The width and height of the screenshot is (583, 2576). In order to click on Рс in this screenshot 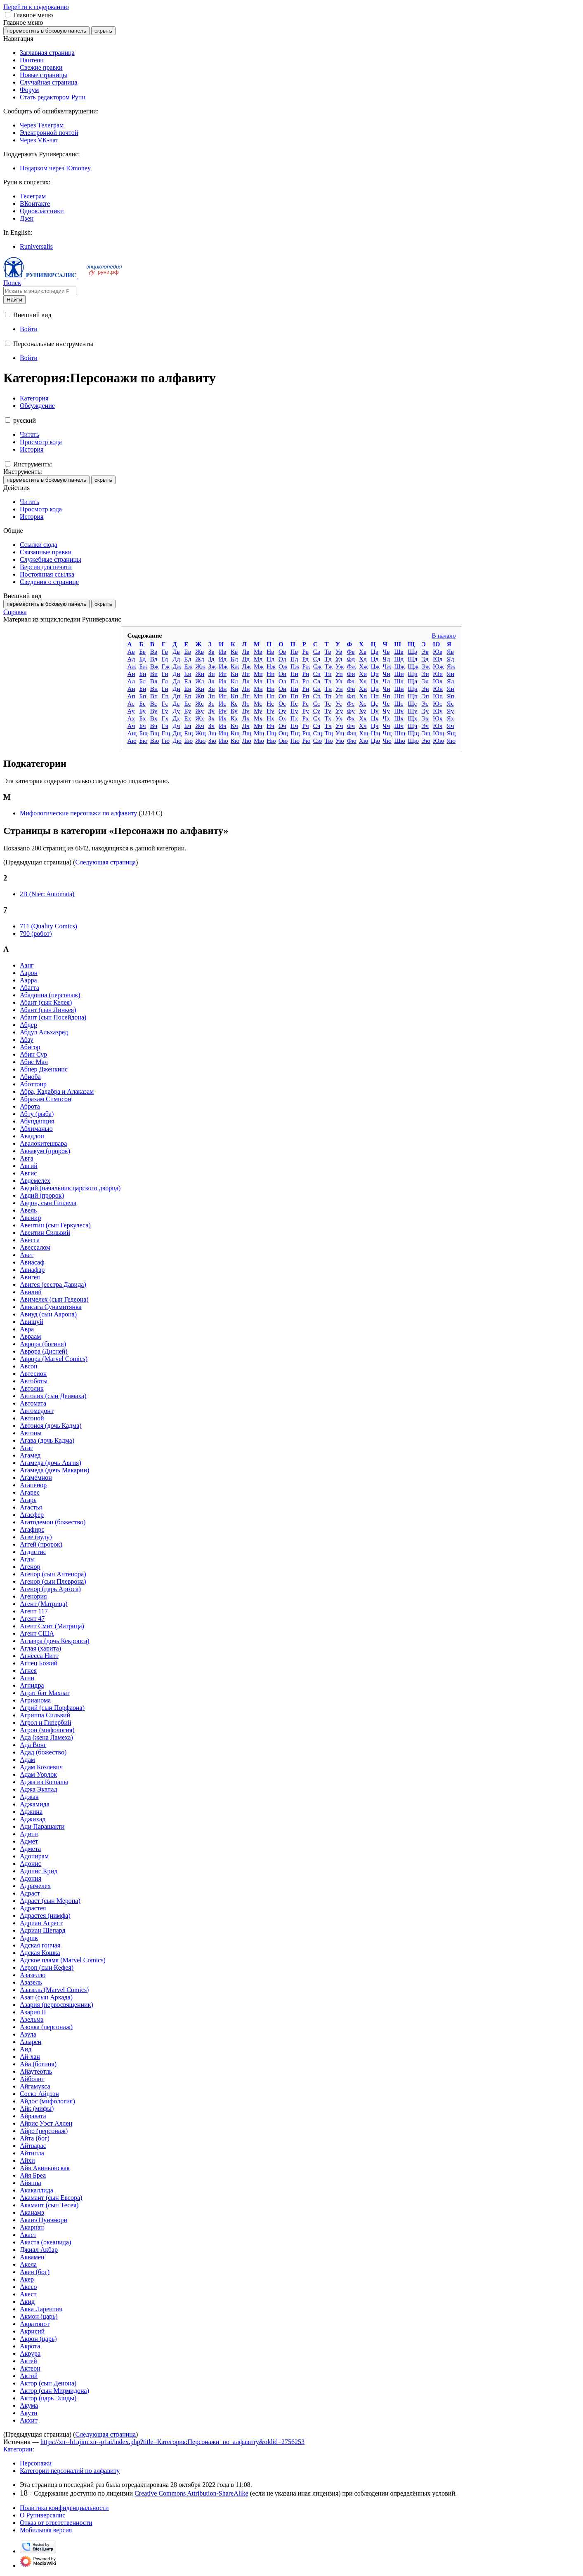, I will do `click(305, 703)`.